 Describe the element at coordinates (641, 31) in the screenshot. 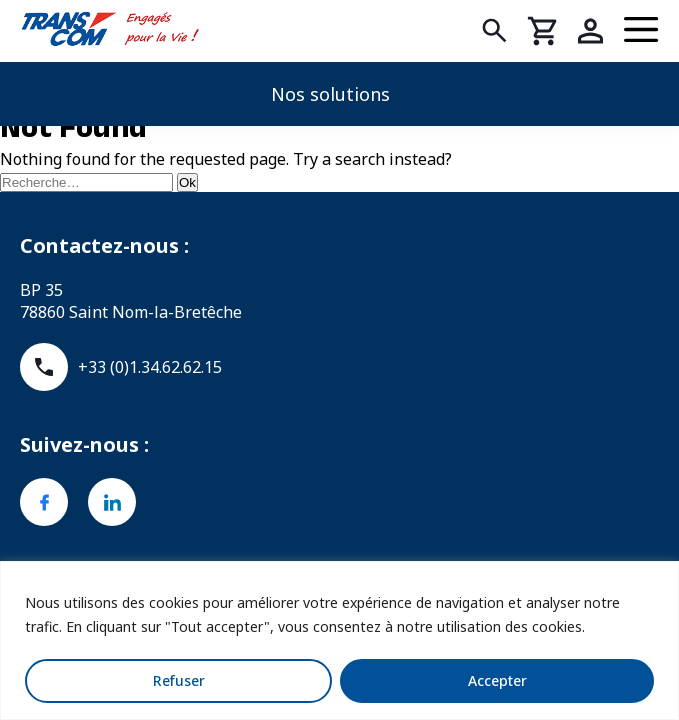

I see `[Menu]` at that location.